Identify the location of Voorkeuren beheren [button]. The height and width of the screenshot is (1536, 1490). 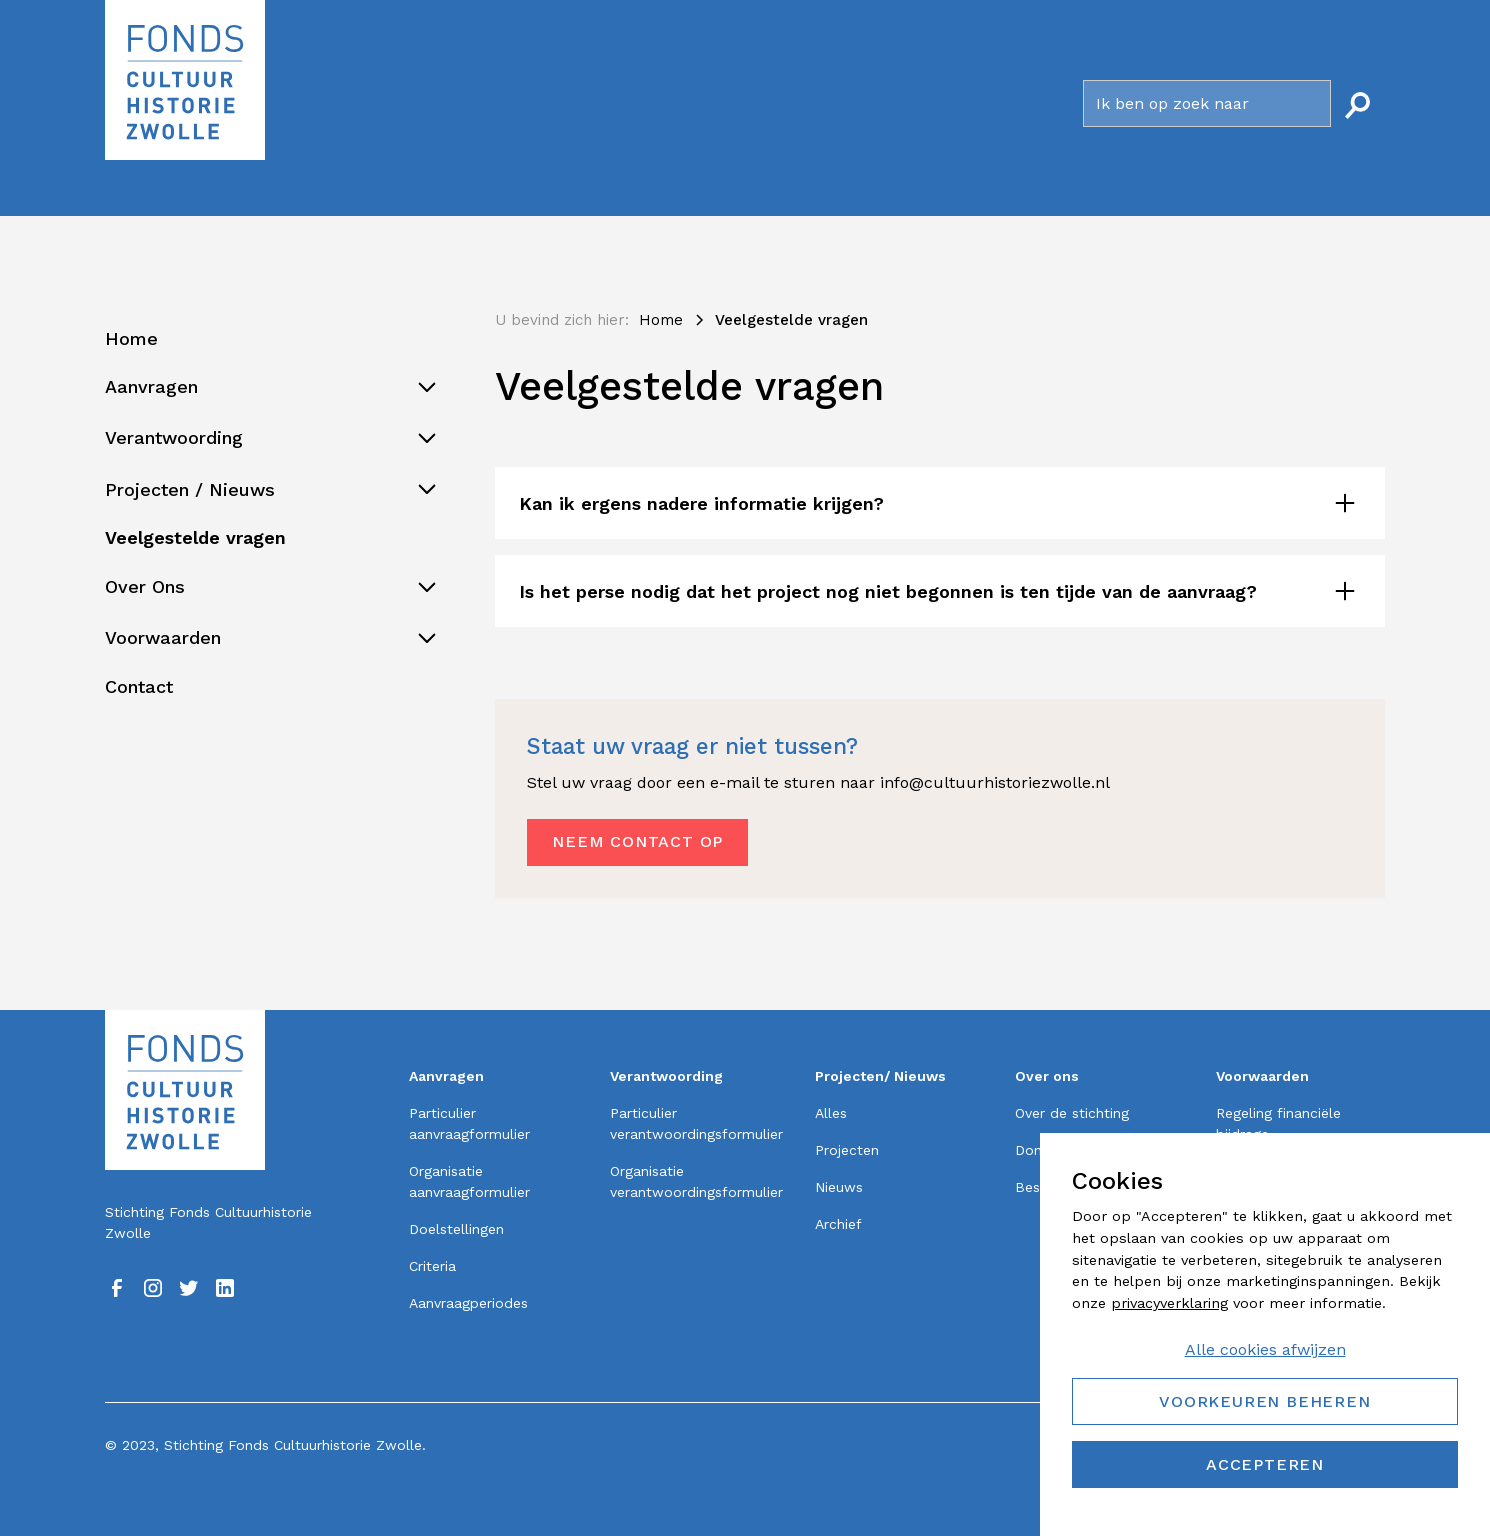
(1264, 1401).